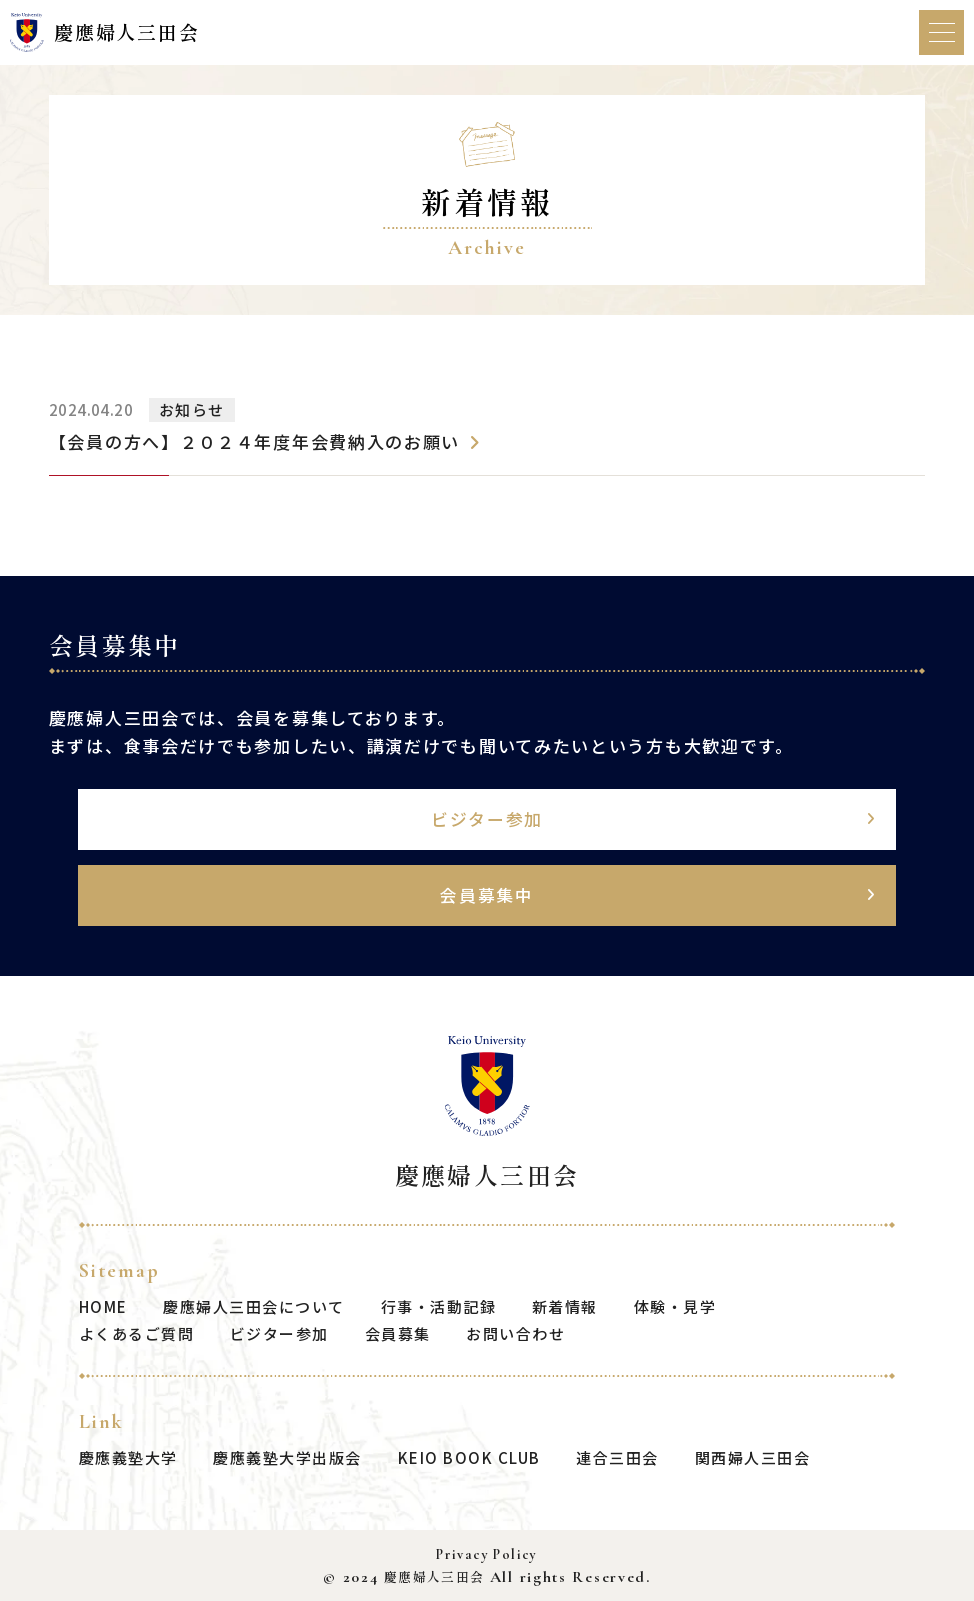 This screenshot has width=974, height=1601. Describe the element at coordinates (469, 1457) in the screenshot. I see `KEIO BOOK CLUB` at that location.